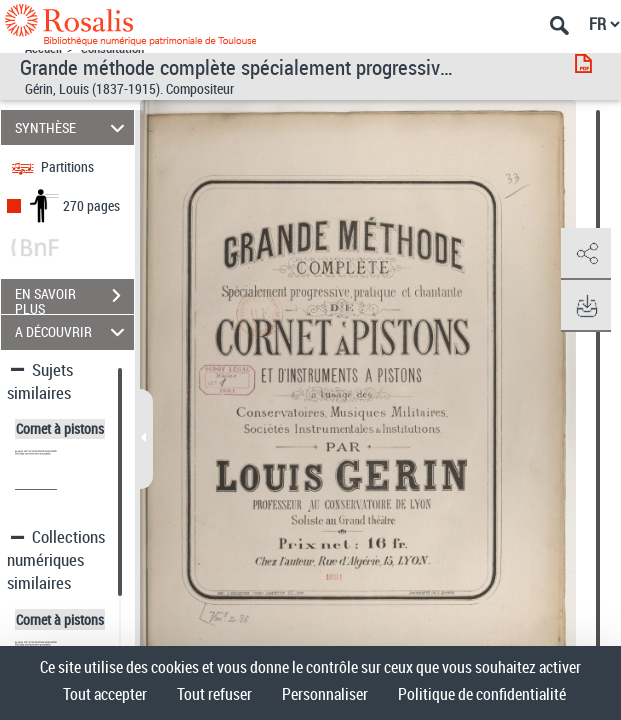 This screenshot has height=720, width=621. I want to click on EN SAVOIR PLUS, so click(74, 298).